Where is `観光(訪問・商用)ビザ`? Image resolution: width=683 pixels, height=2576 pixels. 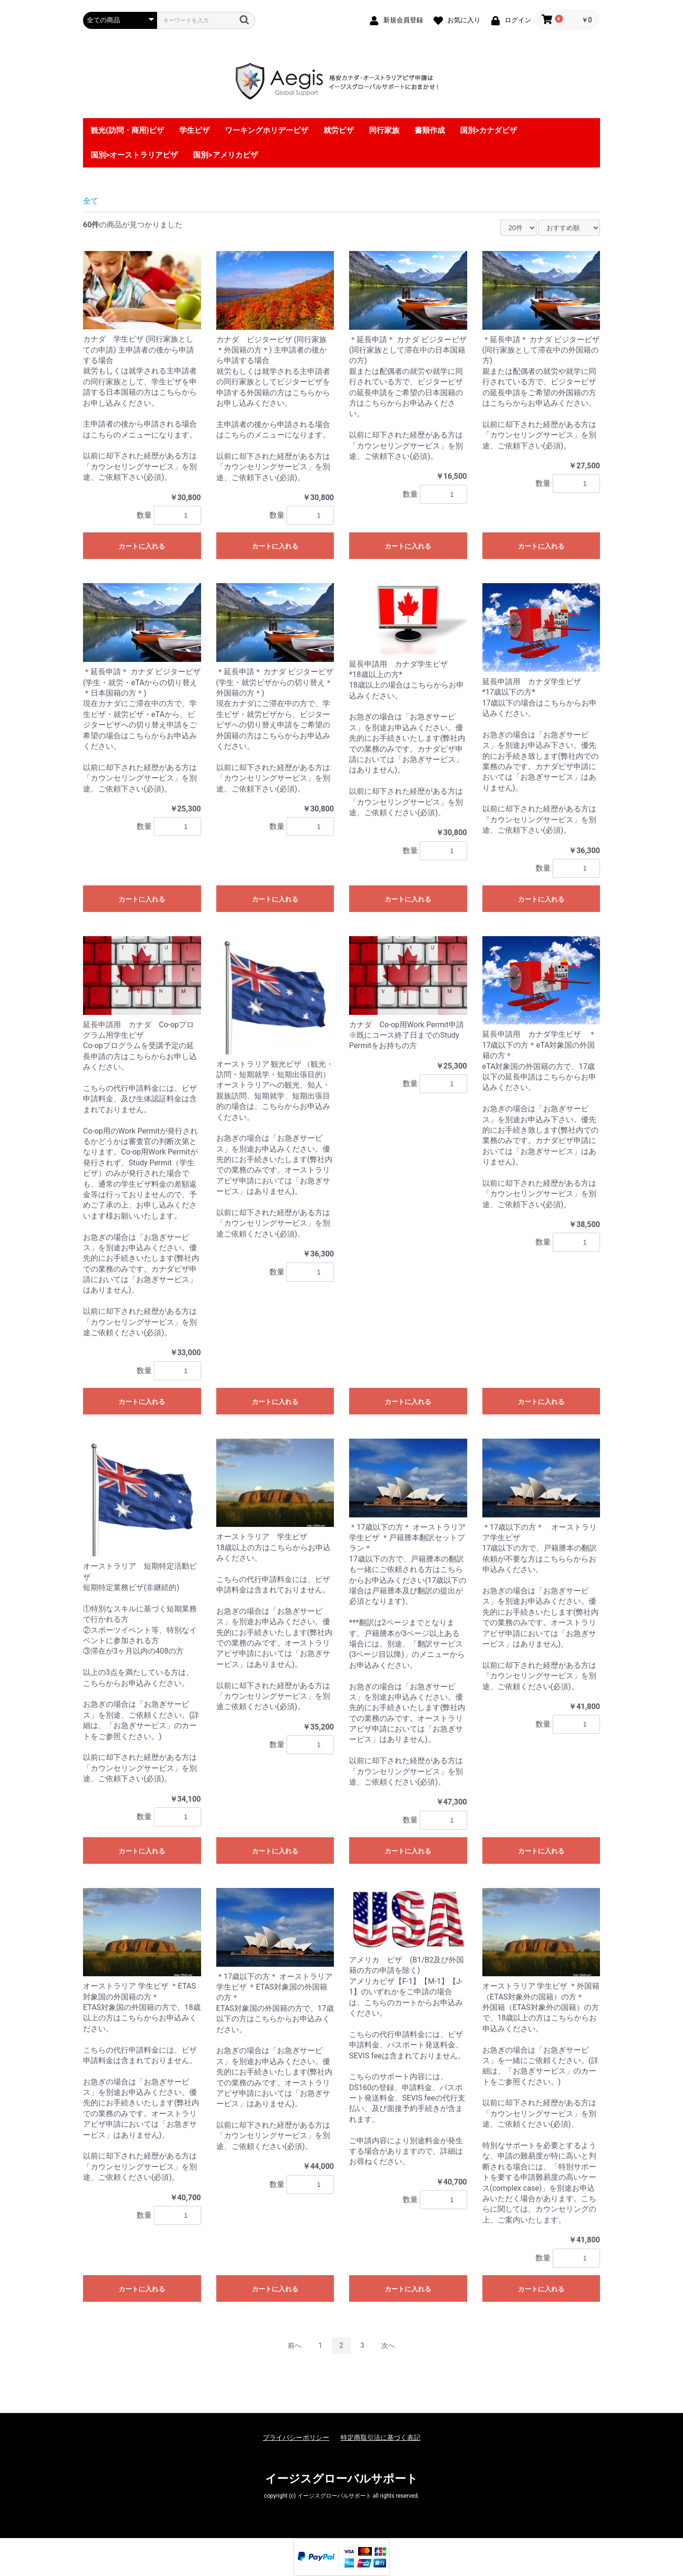
観光(訪問・商用)ビザ is located at coordinates (127, 130).